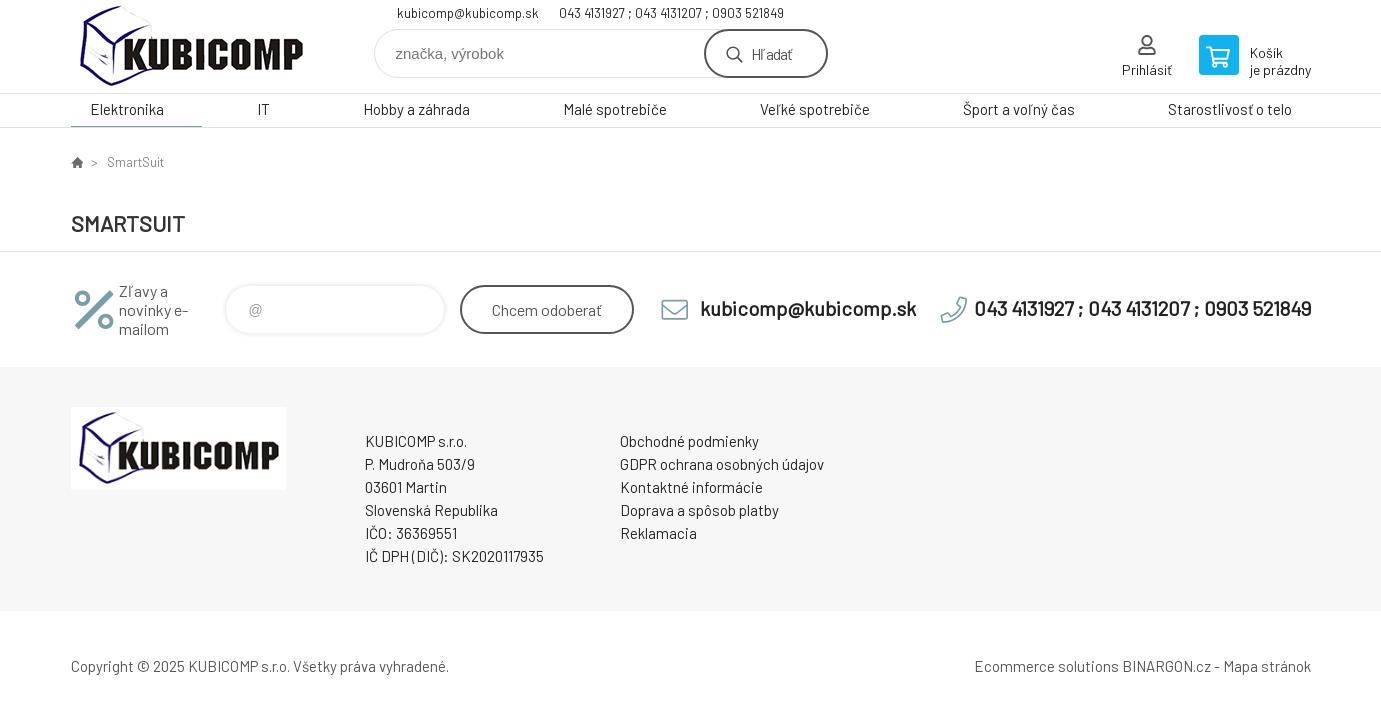  Describe the element at coordinates (722, 464) in the screenshot. I see `GDPR ochrana osobných údajov` at that location.